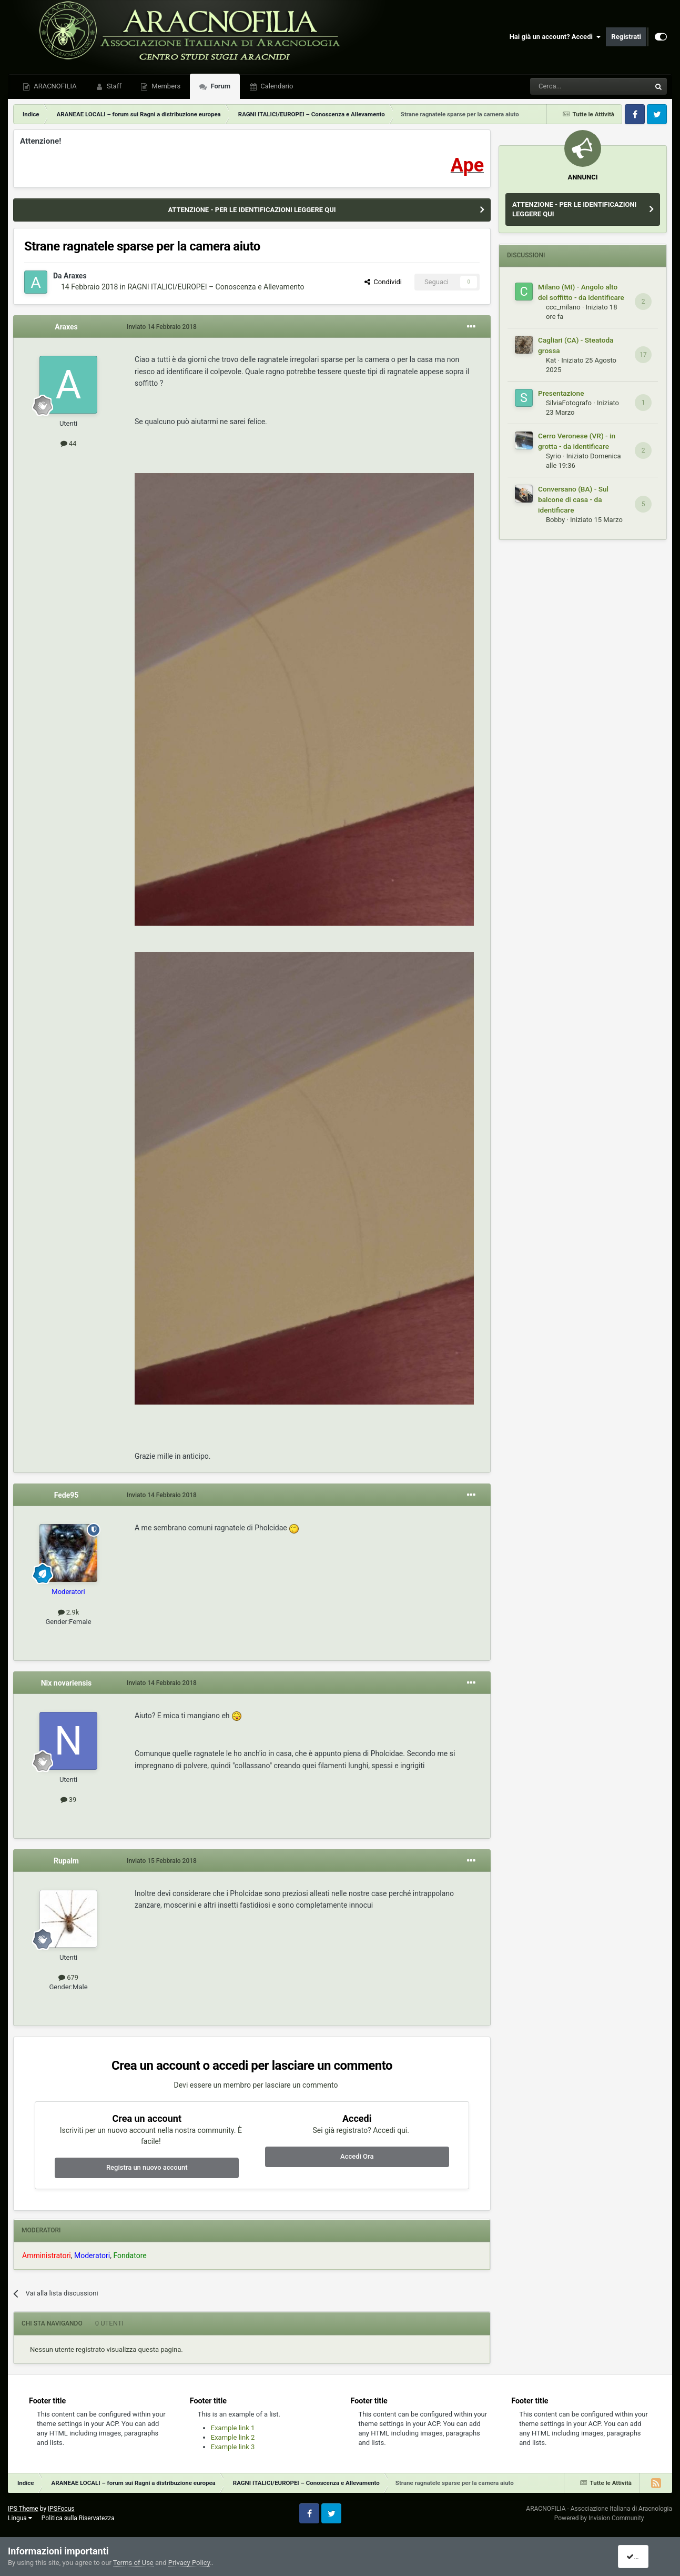  I want to click on Powered by Invision Community, so click(599, 2518).